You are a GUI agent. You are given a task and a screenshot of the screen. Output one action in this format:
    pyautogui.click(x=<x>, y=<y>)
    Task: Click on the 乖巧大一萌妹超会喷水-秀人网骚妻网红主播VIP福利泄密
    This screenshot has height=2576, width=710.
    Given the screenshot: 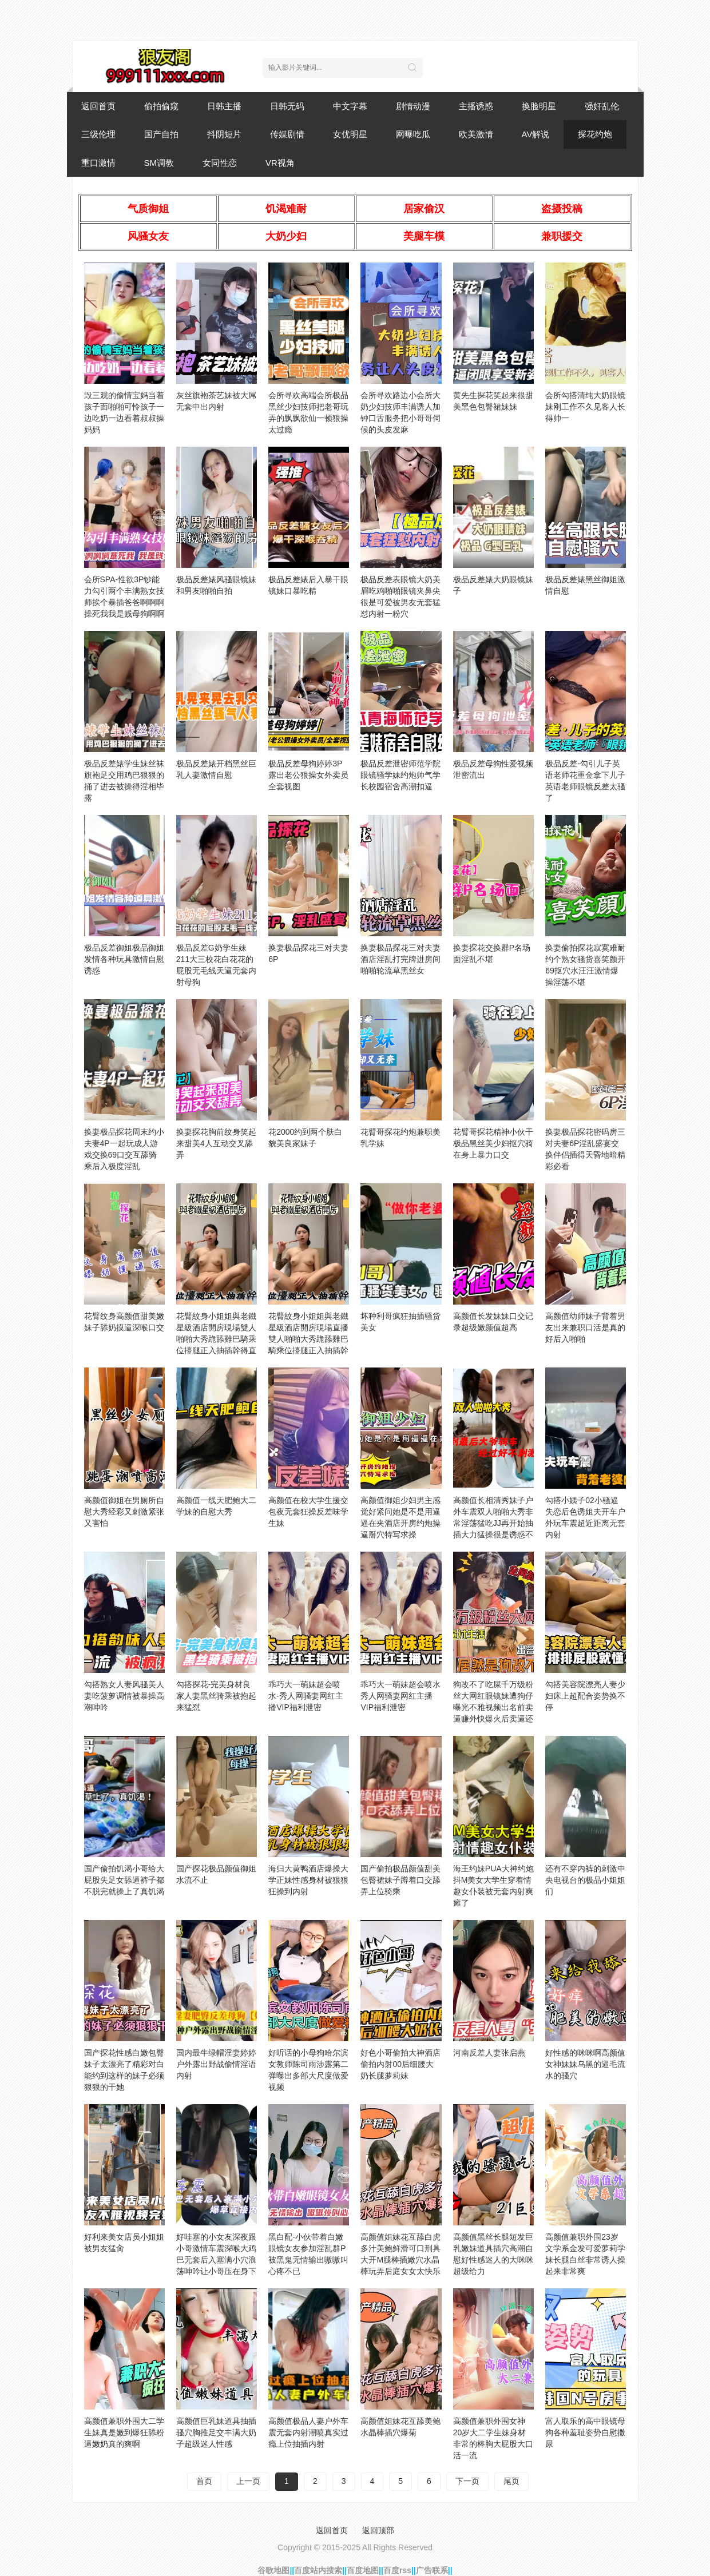 What is the action you would take?
    pyautogui.click(x=305, y=1696)
    